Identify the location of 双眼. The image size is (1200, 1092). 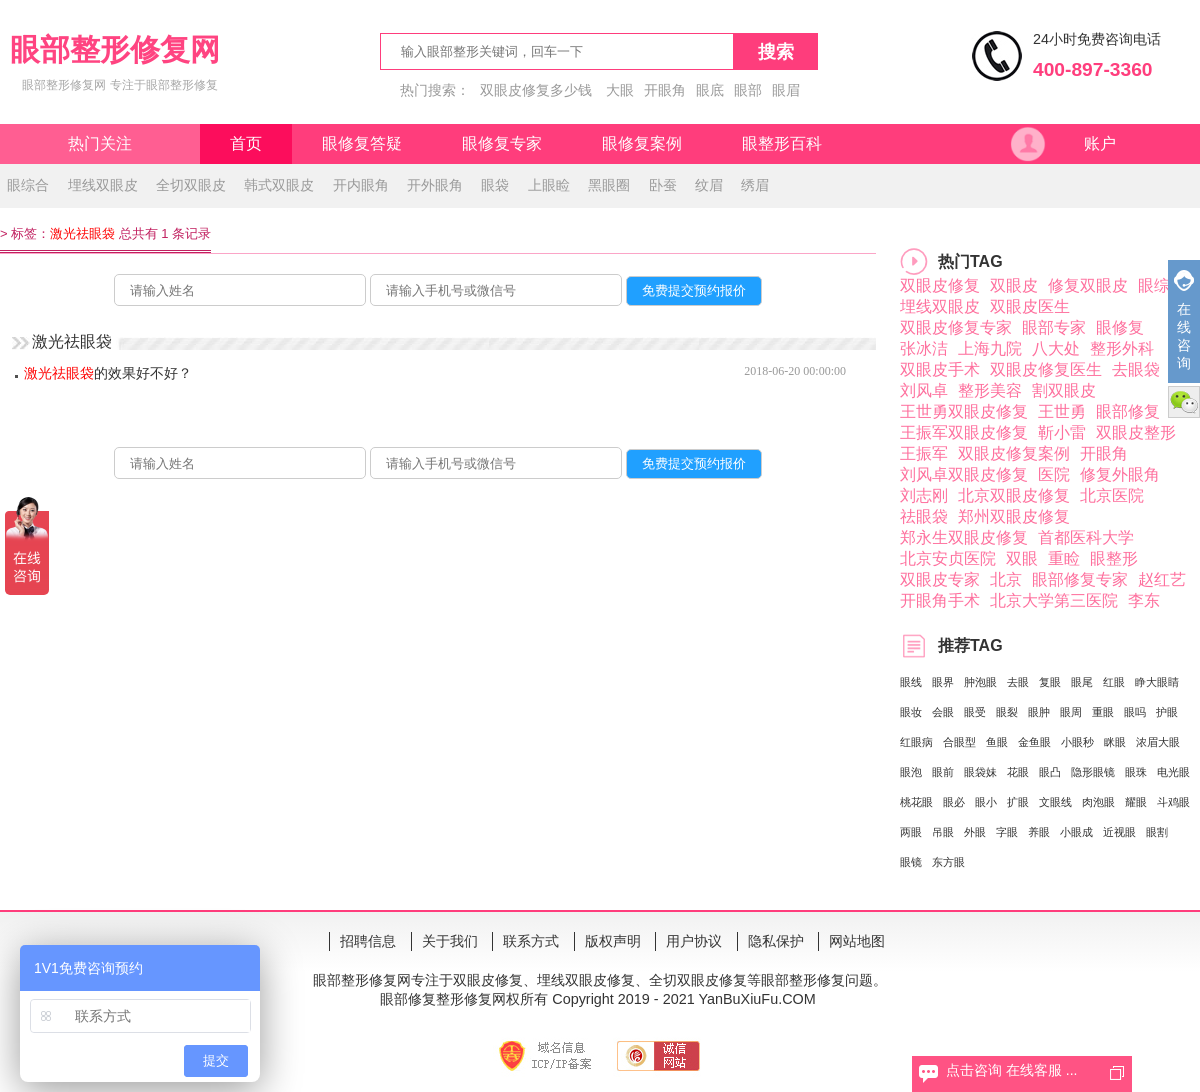
(1022, 558).